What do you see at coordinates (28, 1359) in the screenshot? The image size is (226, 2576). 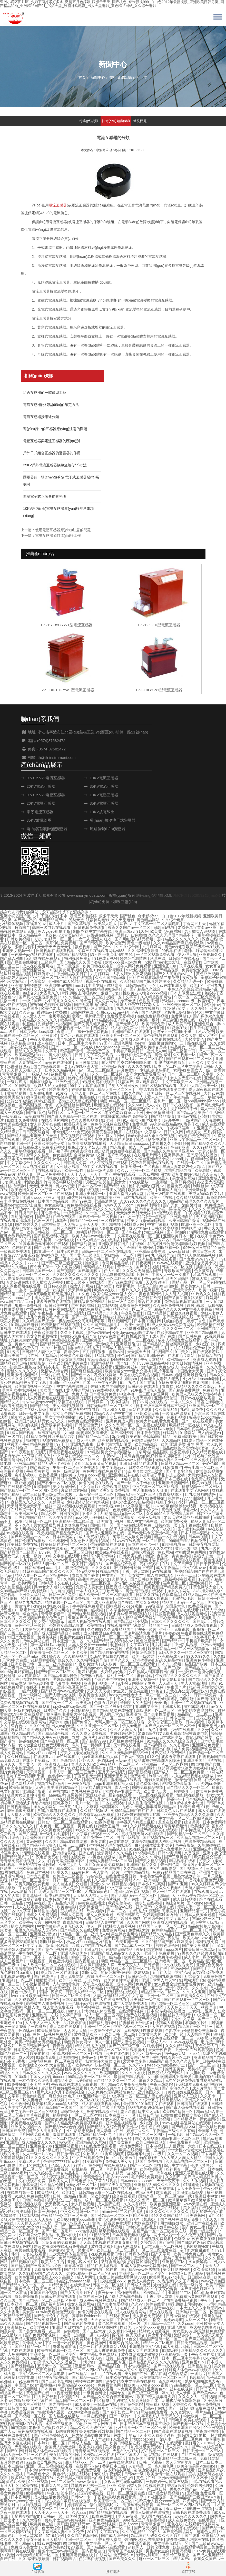 I see `蜜臀网站` at bounding box center [28, 1359].